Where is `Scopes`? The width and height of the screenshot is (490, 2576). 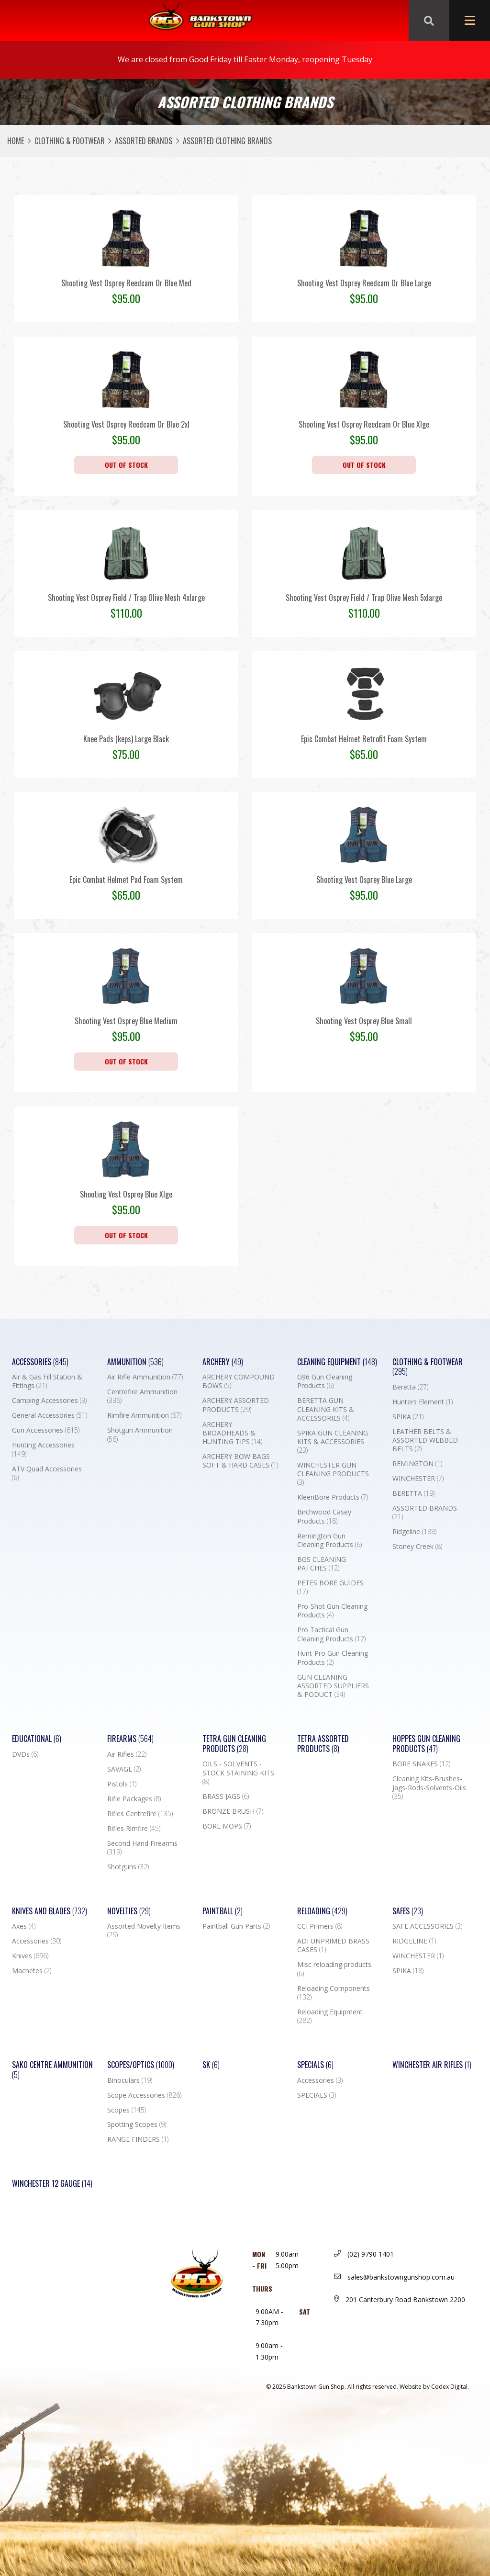 Scopes is located at coordinates (126, 2110).